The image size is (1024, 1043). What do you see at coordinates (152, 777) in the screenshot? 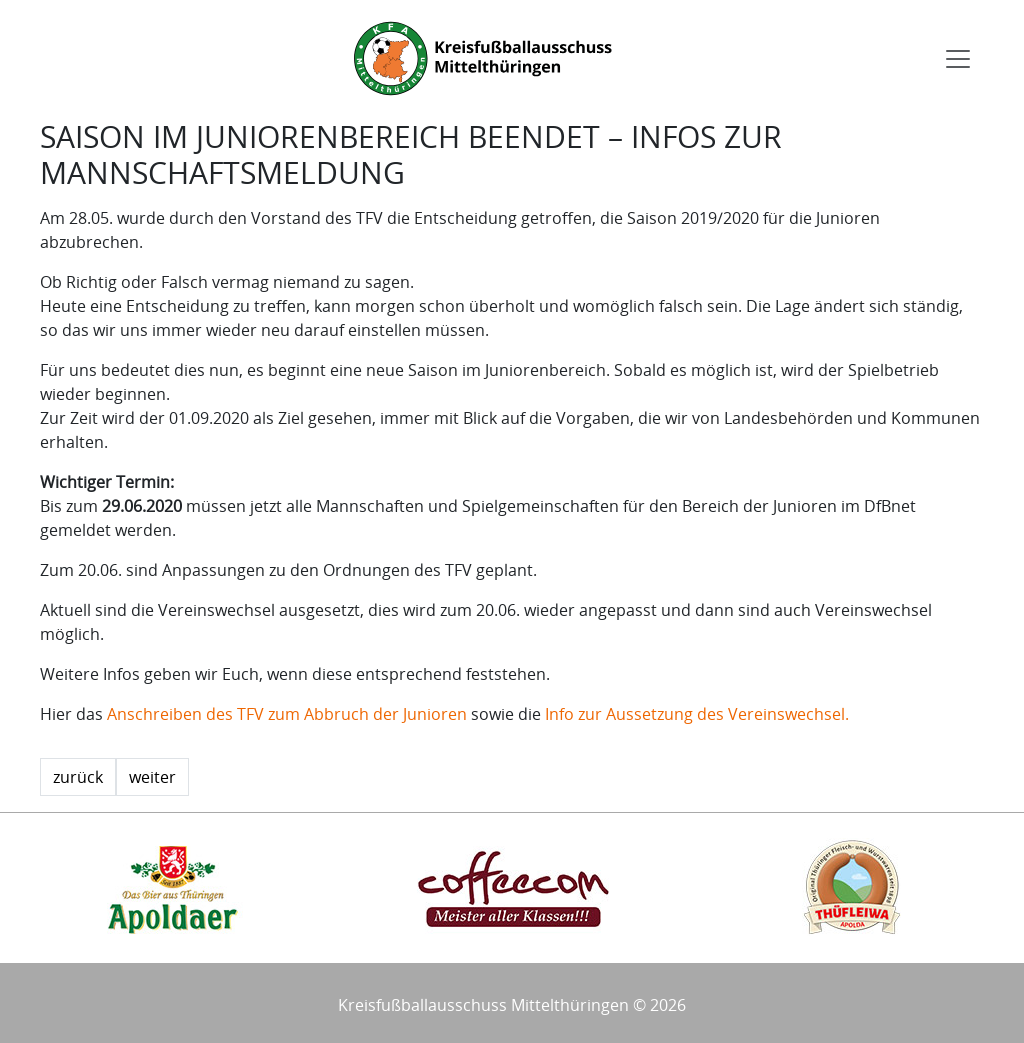
I see `weiter` at bounding box center [152, 777].